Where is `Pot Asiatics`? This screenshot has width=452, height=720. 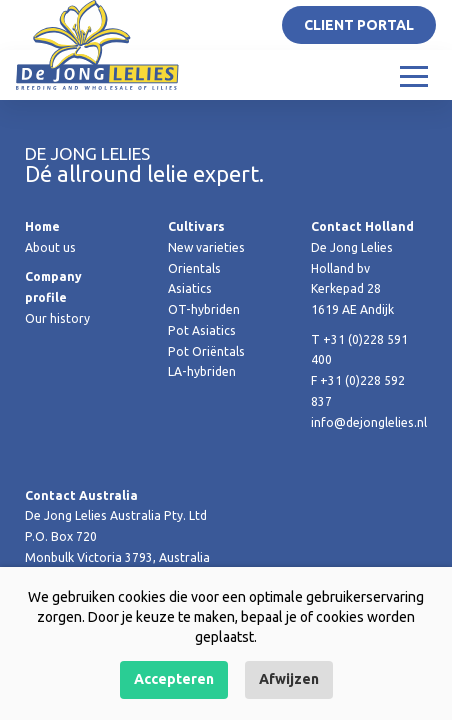 Pot Asiatics is located at coordinates (202, 330).